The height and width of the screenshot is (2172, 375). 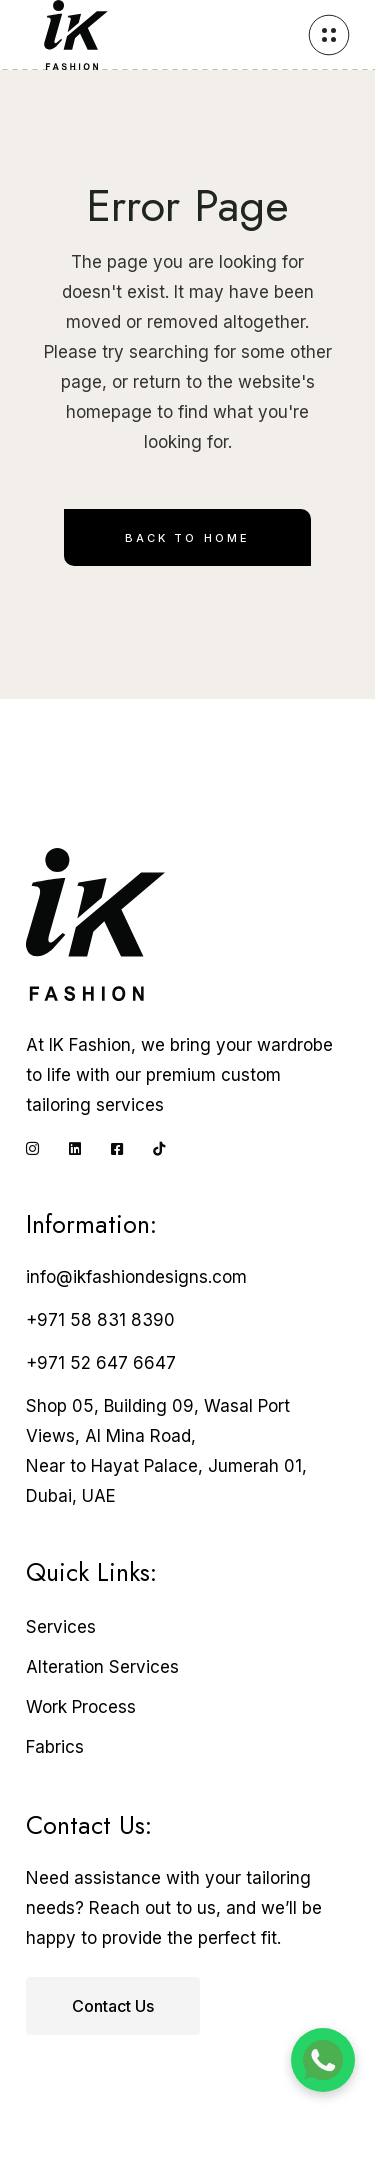 What do you see at coordinates (100, 1320) in the screenshot?
I see `+971 58 831 8390` at bounding box center [100, 1320].